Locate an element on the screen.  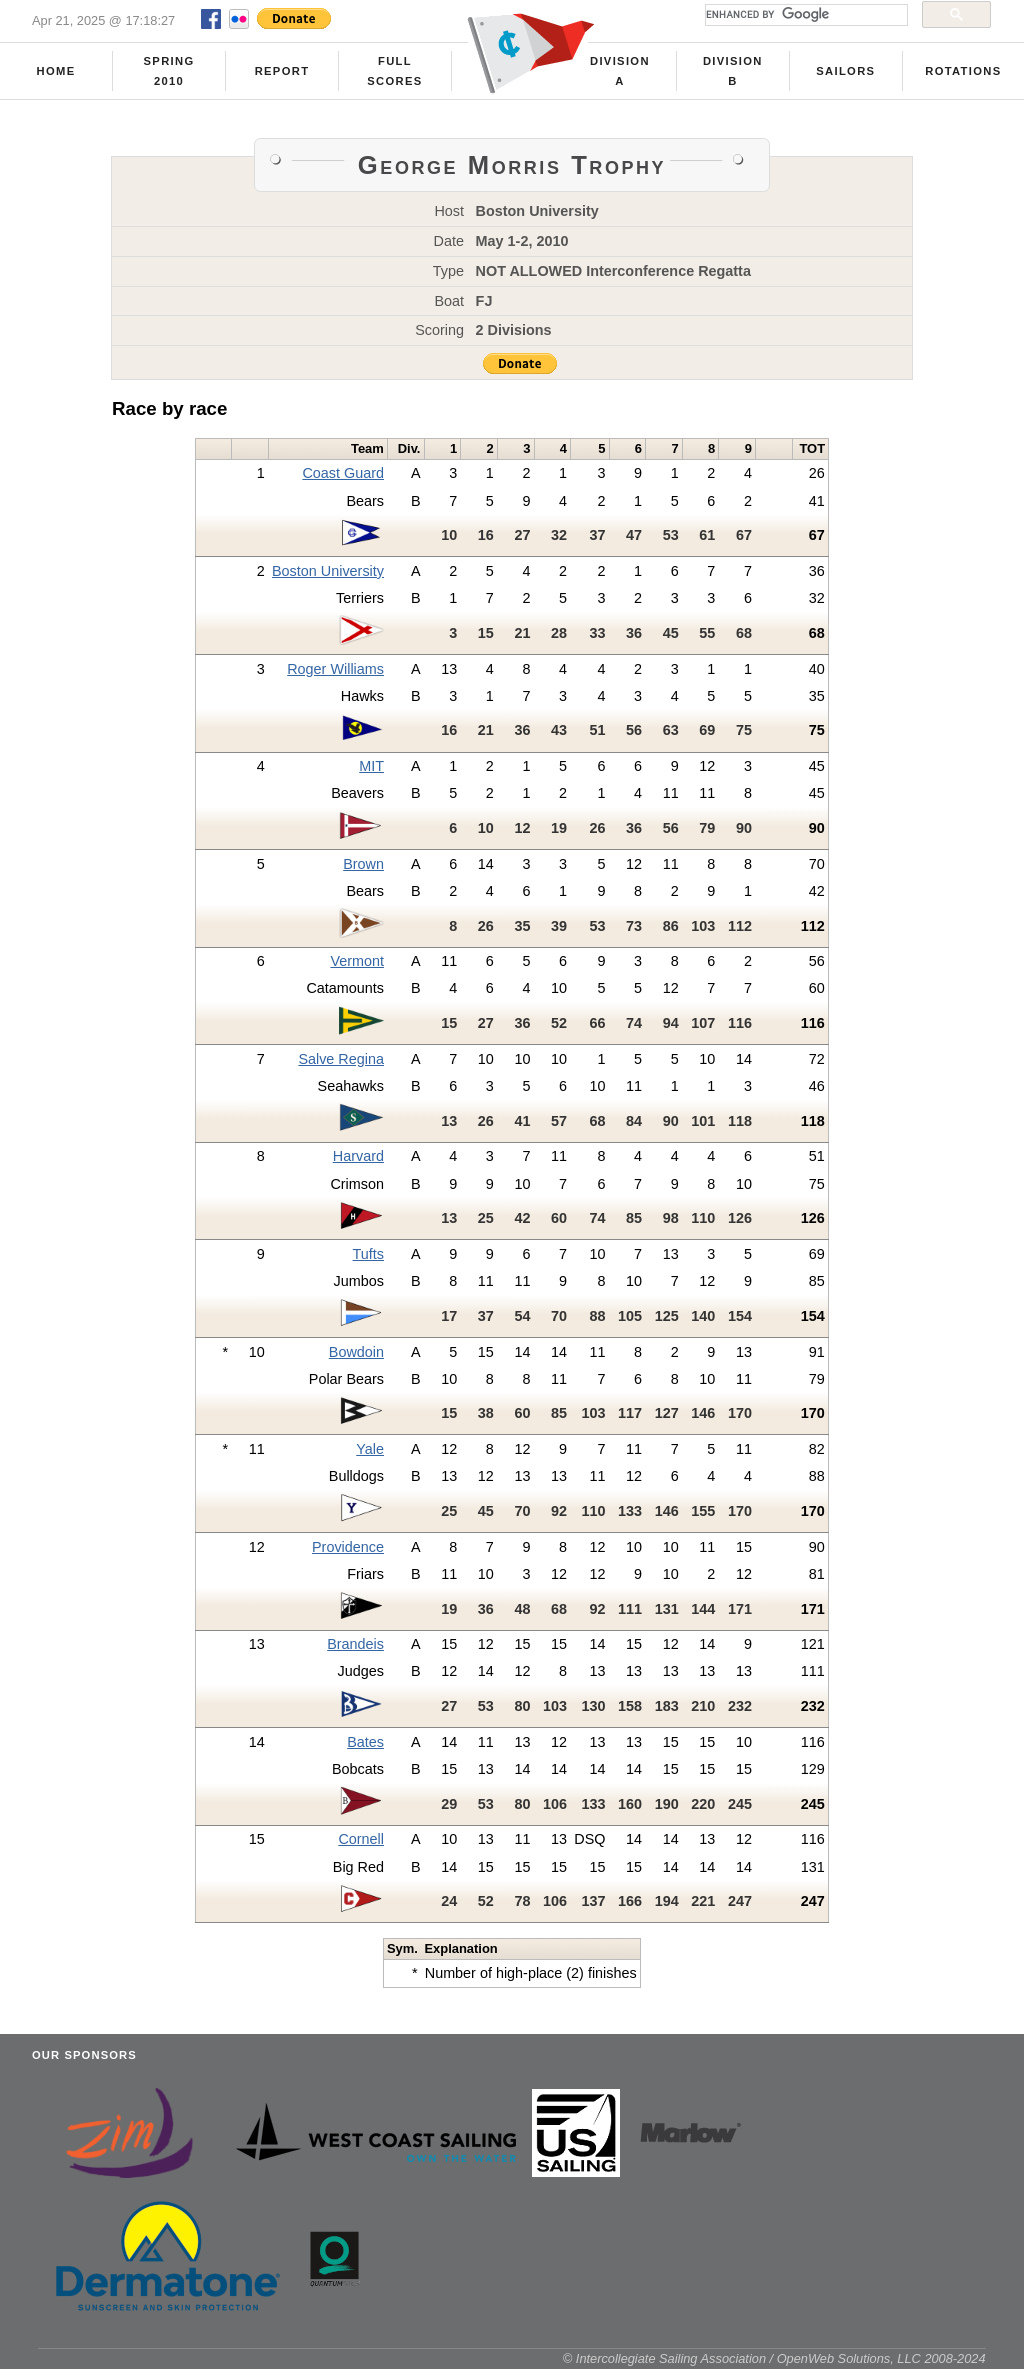
Sailors is located at coordinates (845, 71).